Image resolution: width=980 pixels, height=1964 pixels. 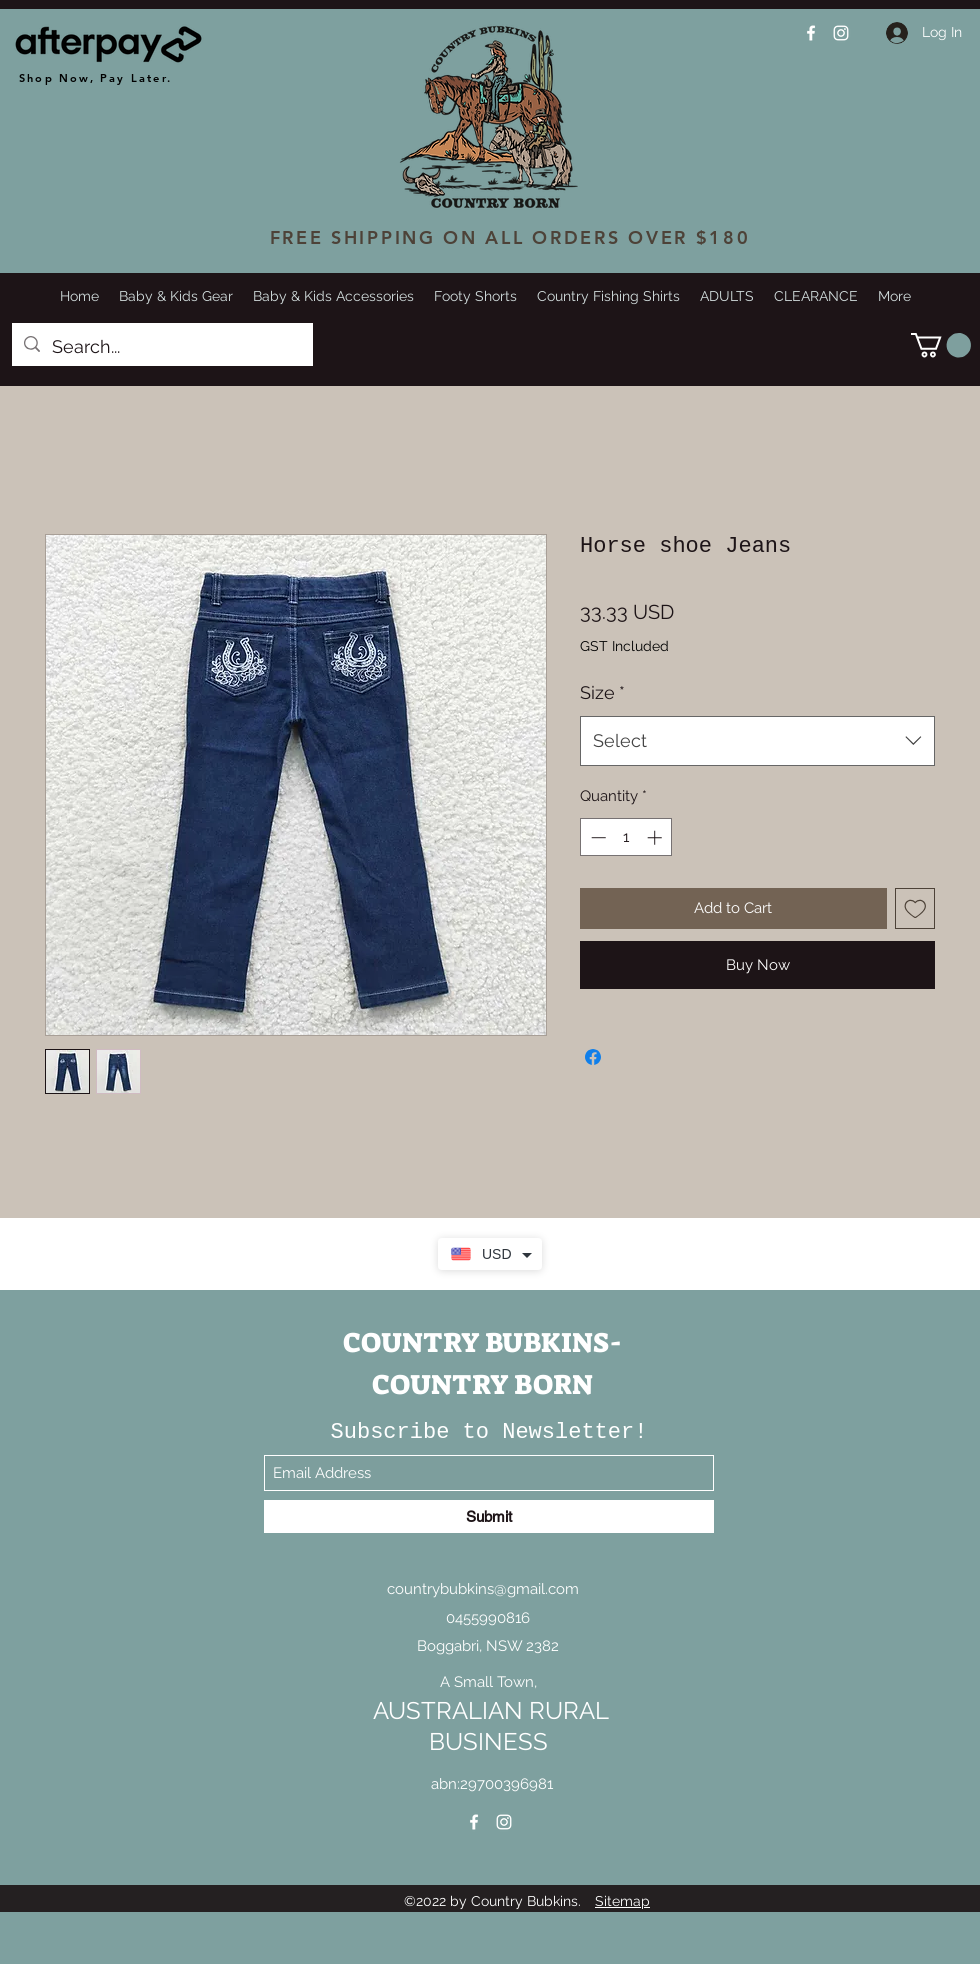 I want to click on [Add to Wishlist], so click(x=915, y=908).